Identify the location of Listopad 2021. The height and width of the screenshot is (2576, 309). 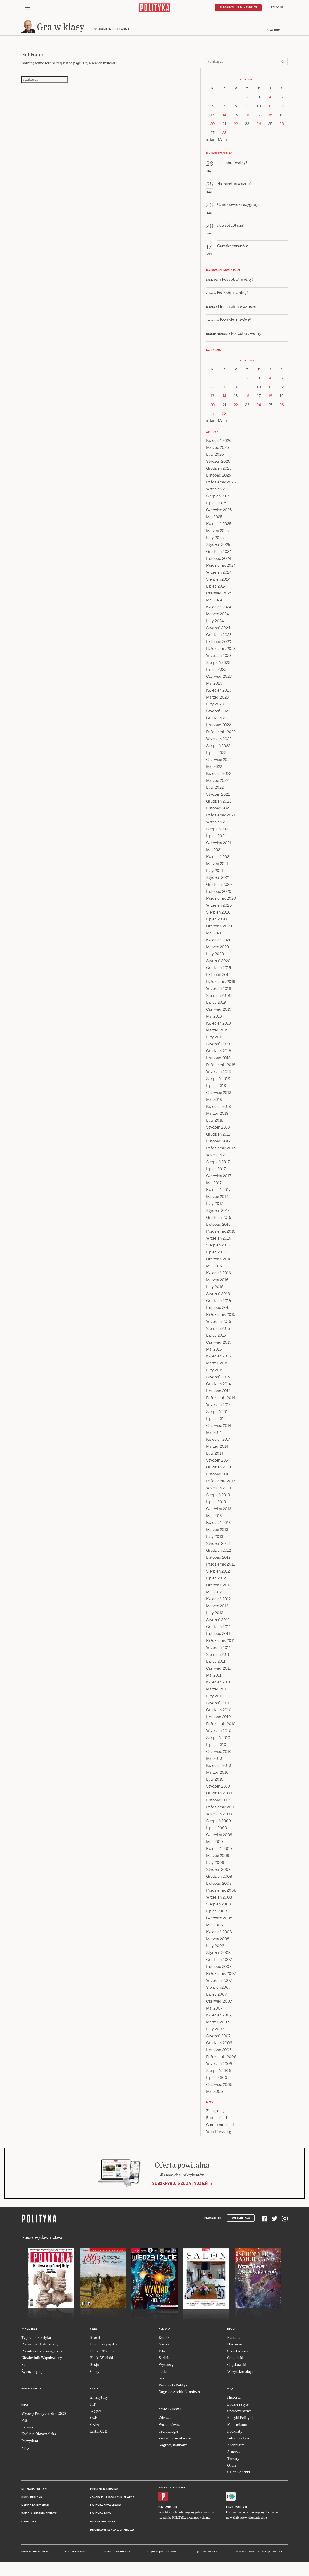
(218, 820).